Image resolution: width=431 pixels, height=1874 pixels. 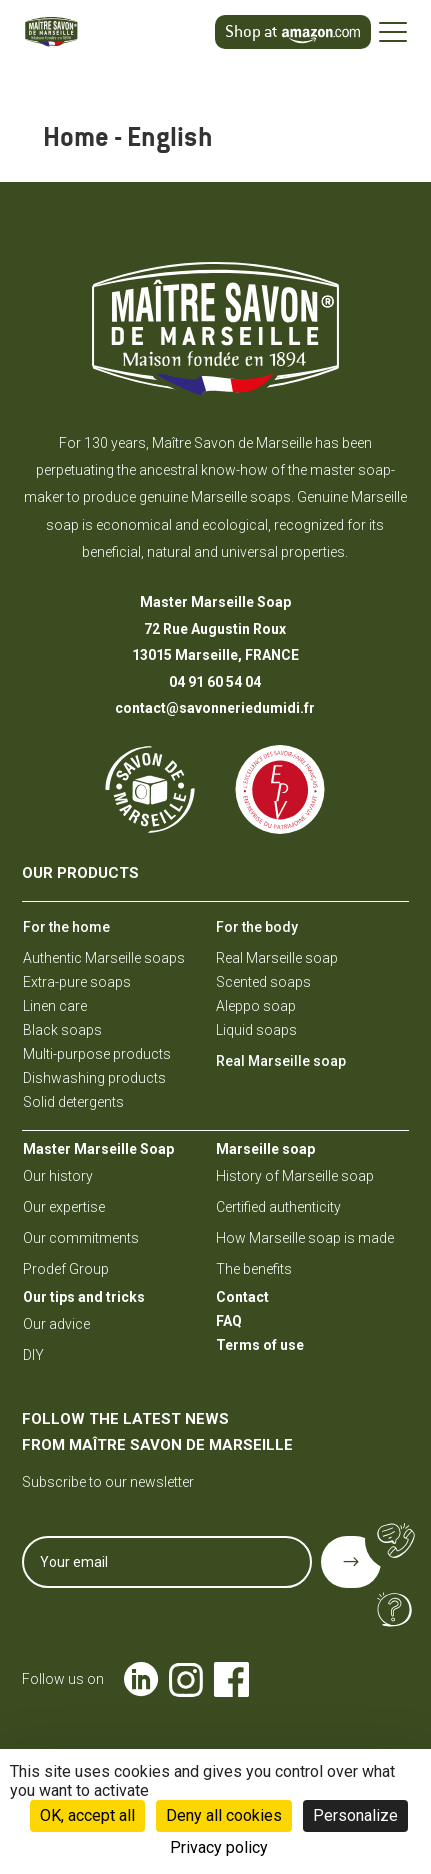 I want to click on OK, accept all [Cookies : OK, accept all], so click(x=87, y=1815).